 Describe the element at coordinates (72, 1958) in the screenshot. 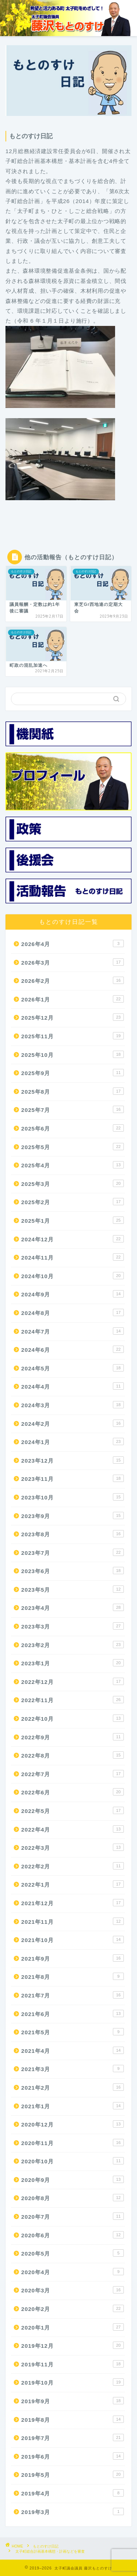

I see `2021年9月` at that location.